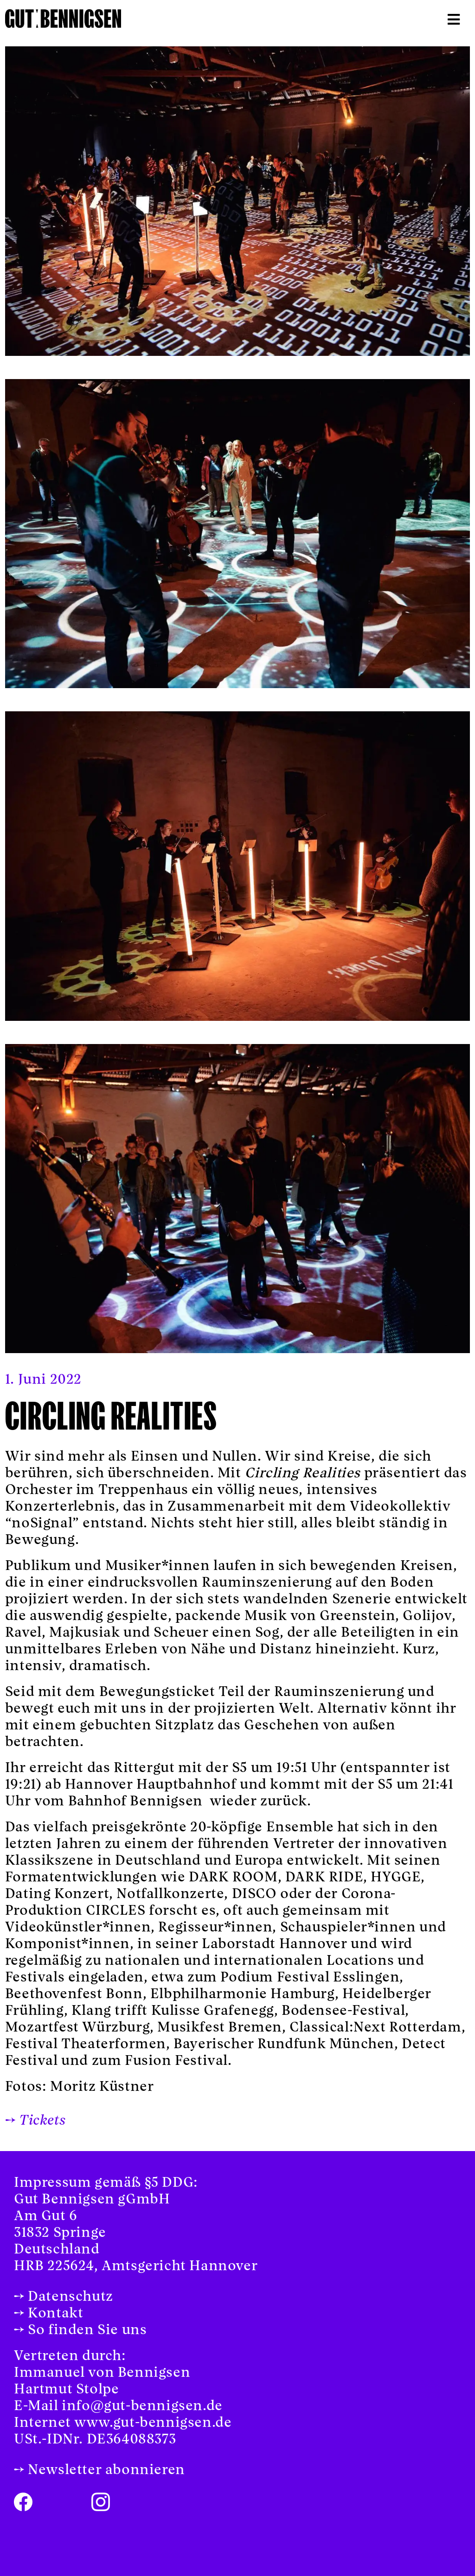 This screenshot has height=2576, width=475. Describe the element at coordinates (23, 2499) in the screenshot. I see `[facebook-icon]` at that location.